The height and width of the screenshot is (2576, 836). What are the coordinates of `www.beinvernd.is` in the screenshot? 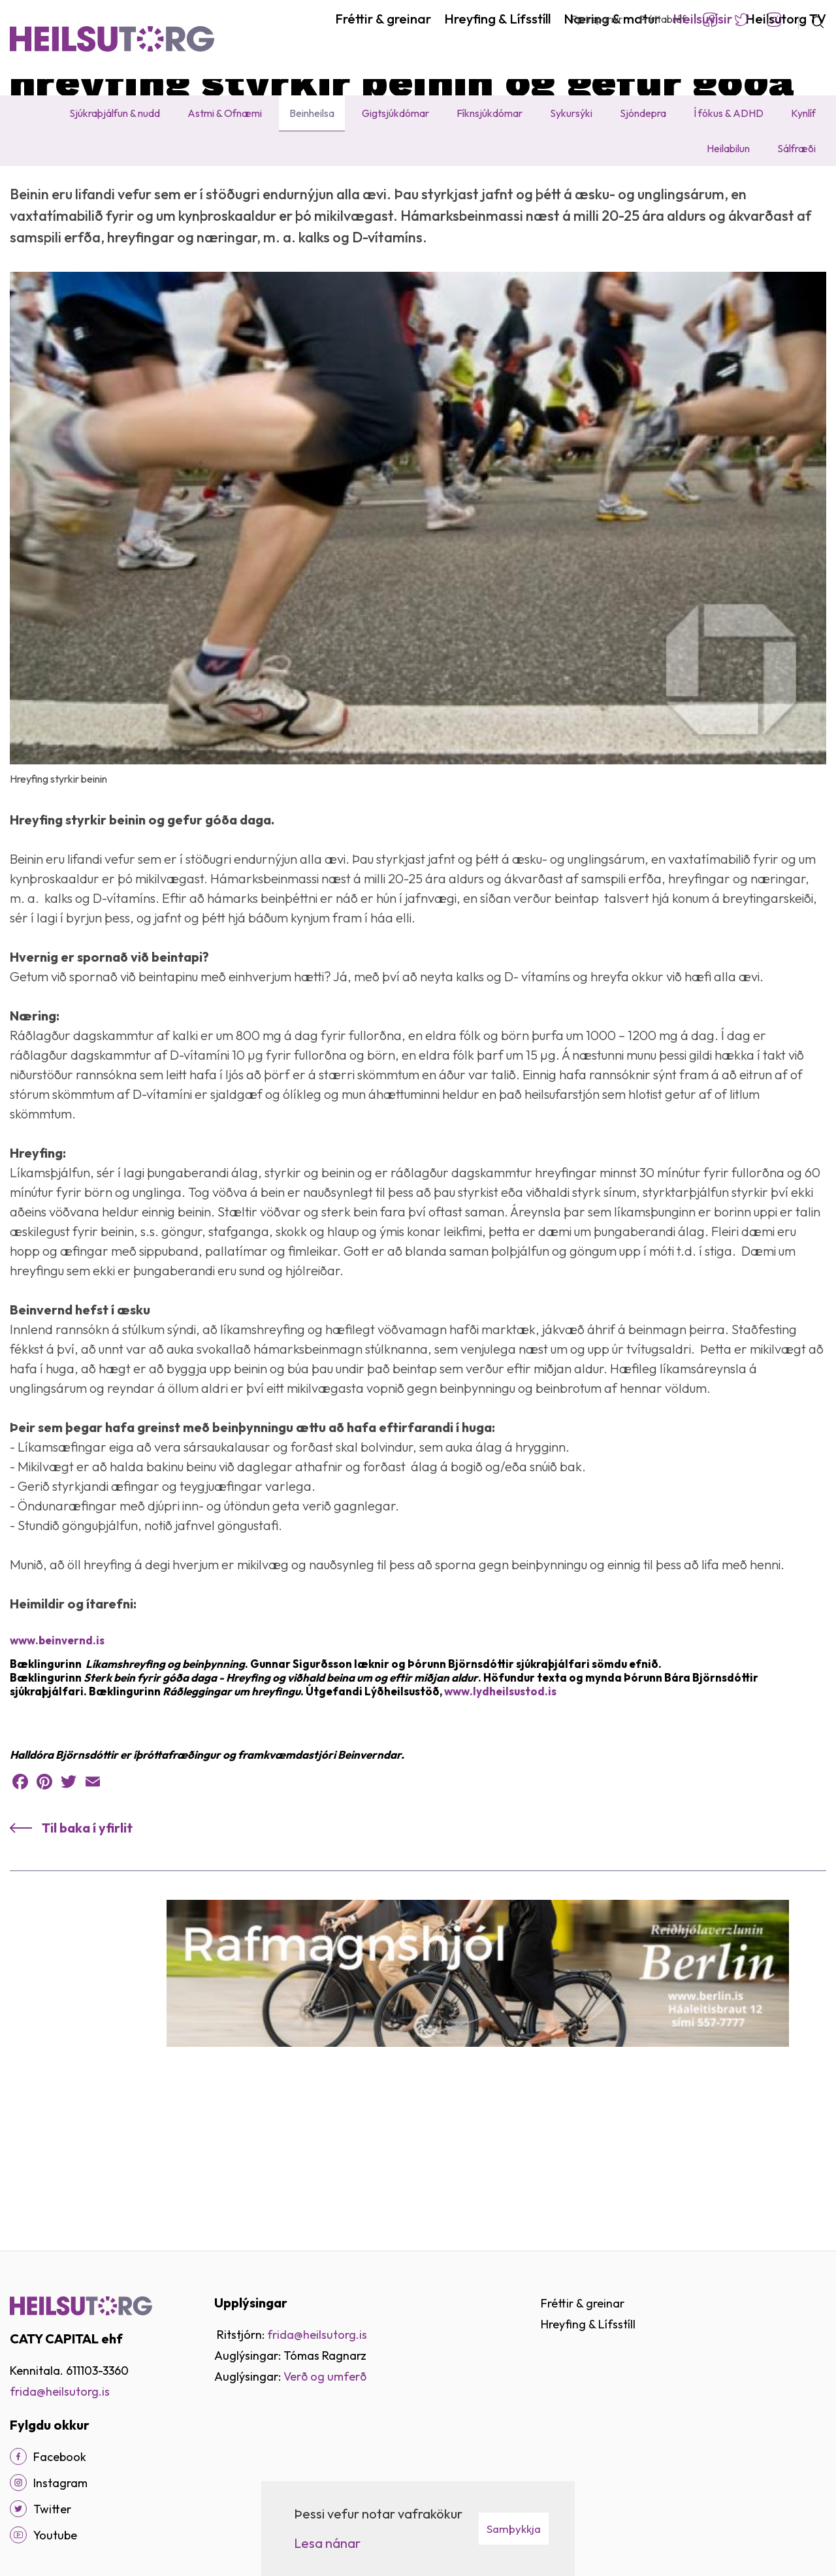 It's located at (57, 1768).